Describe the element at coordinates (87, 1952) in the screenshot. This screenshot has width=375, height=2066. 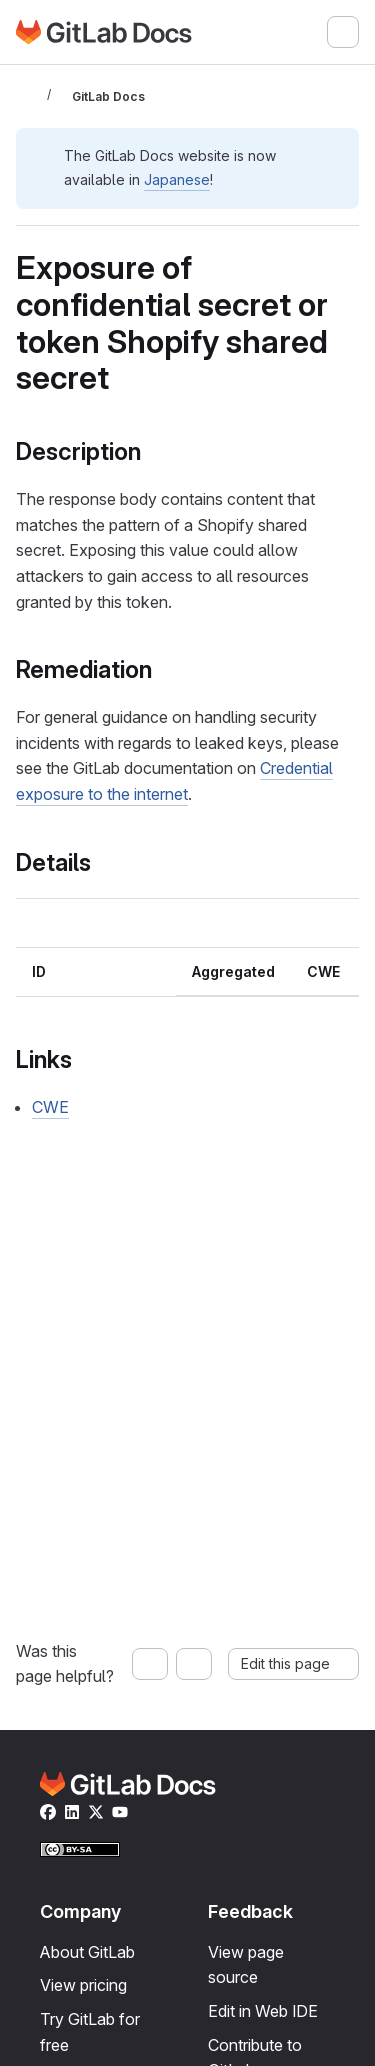
I see `About GitLab` at that location.